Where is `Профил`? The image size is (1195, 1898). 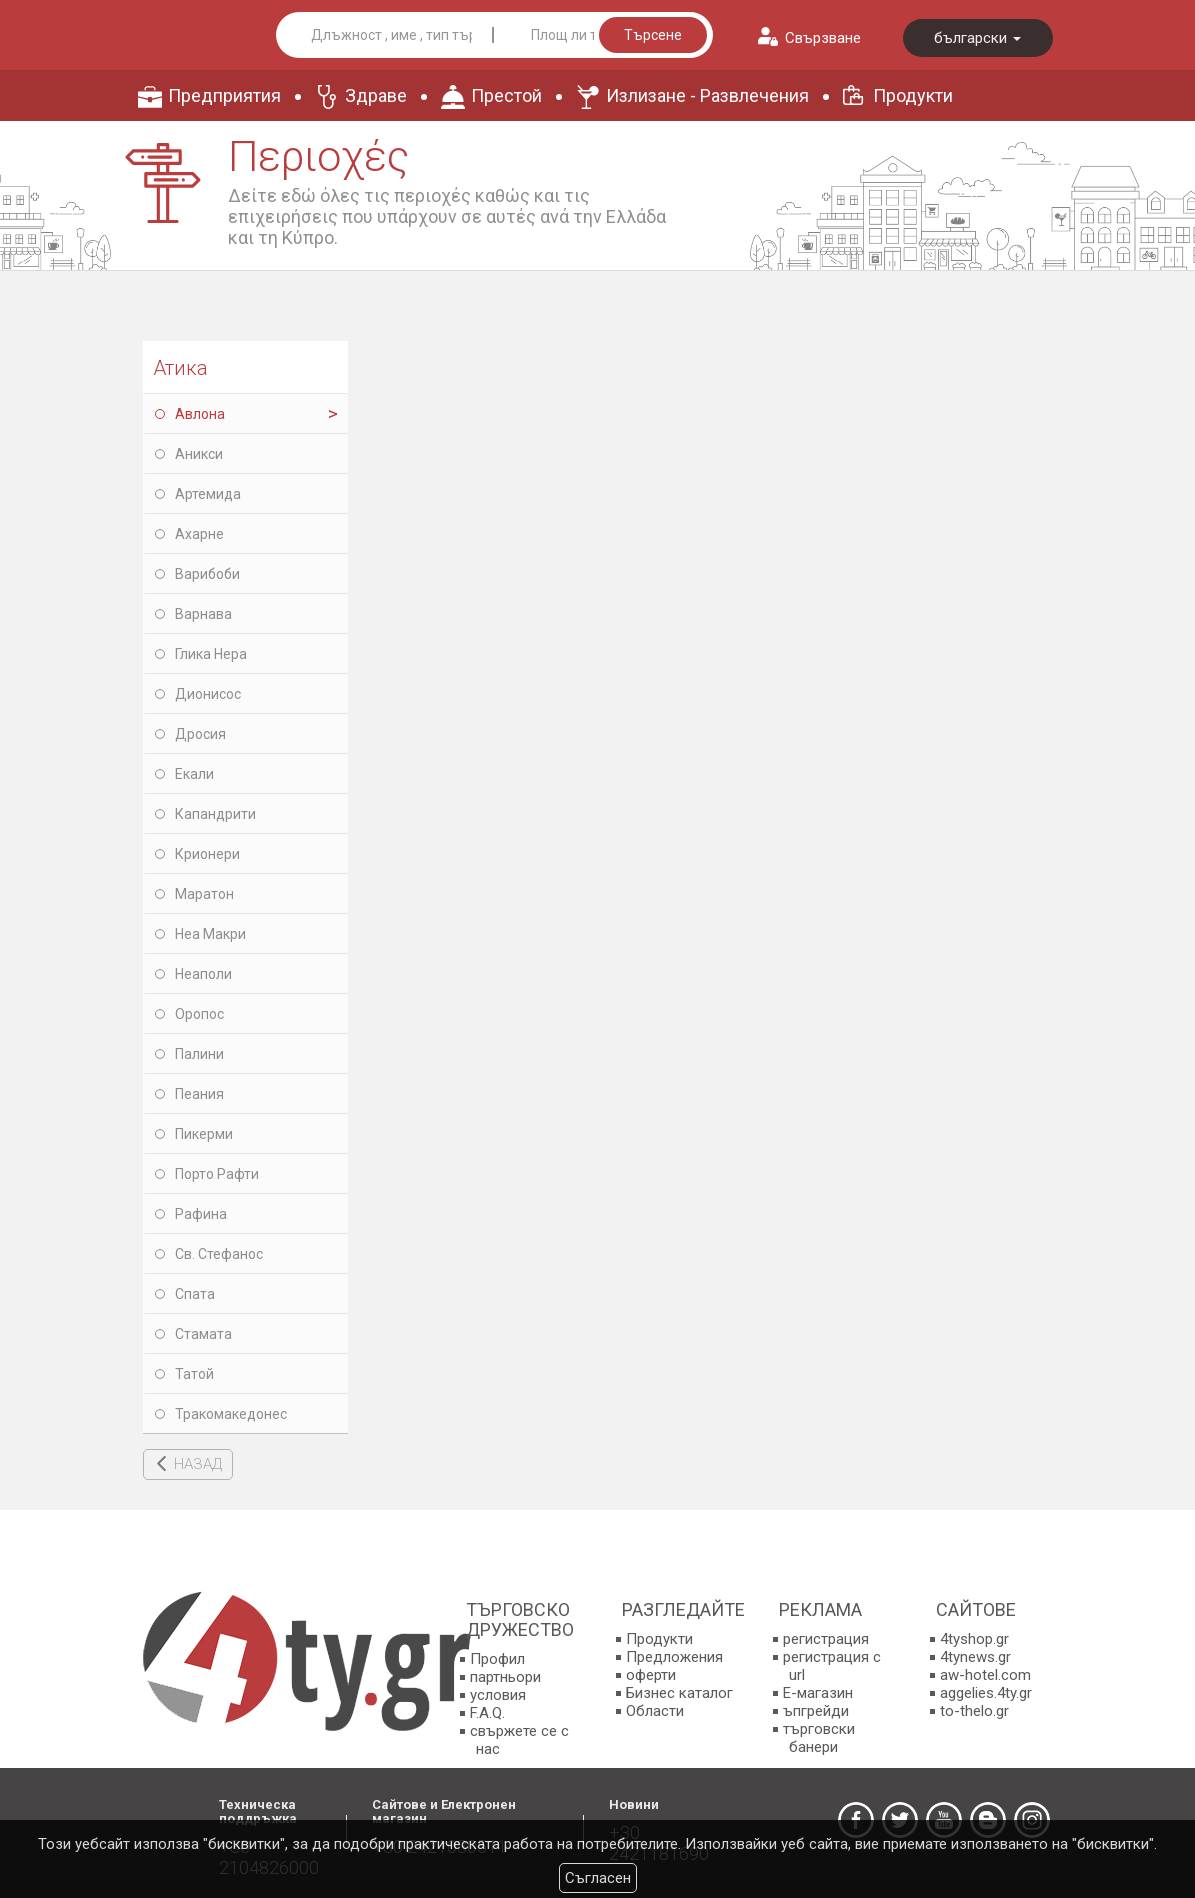
Профил is located at coordinates (497, 1659).